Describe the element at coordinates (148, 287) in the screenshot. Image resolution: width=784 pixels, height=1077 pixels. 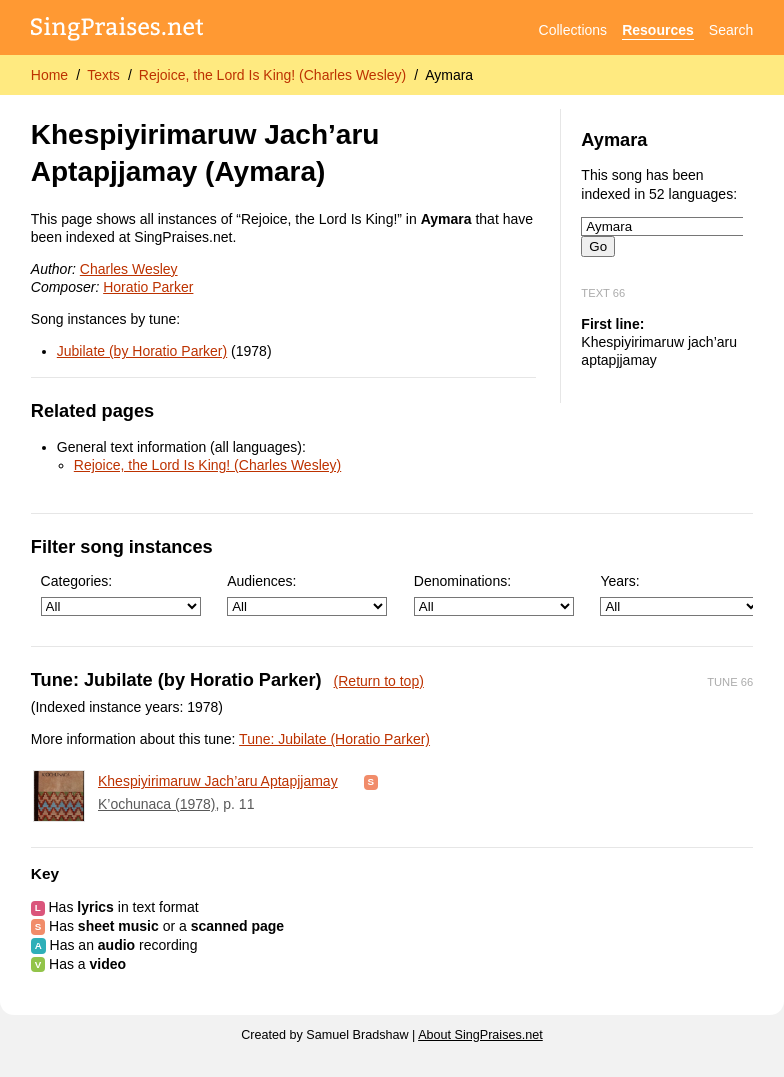
I see `Horatio Parker` at that location.